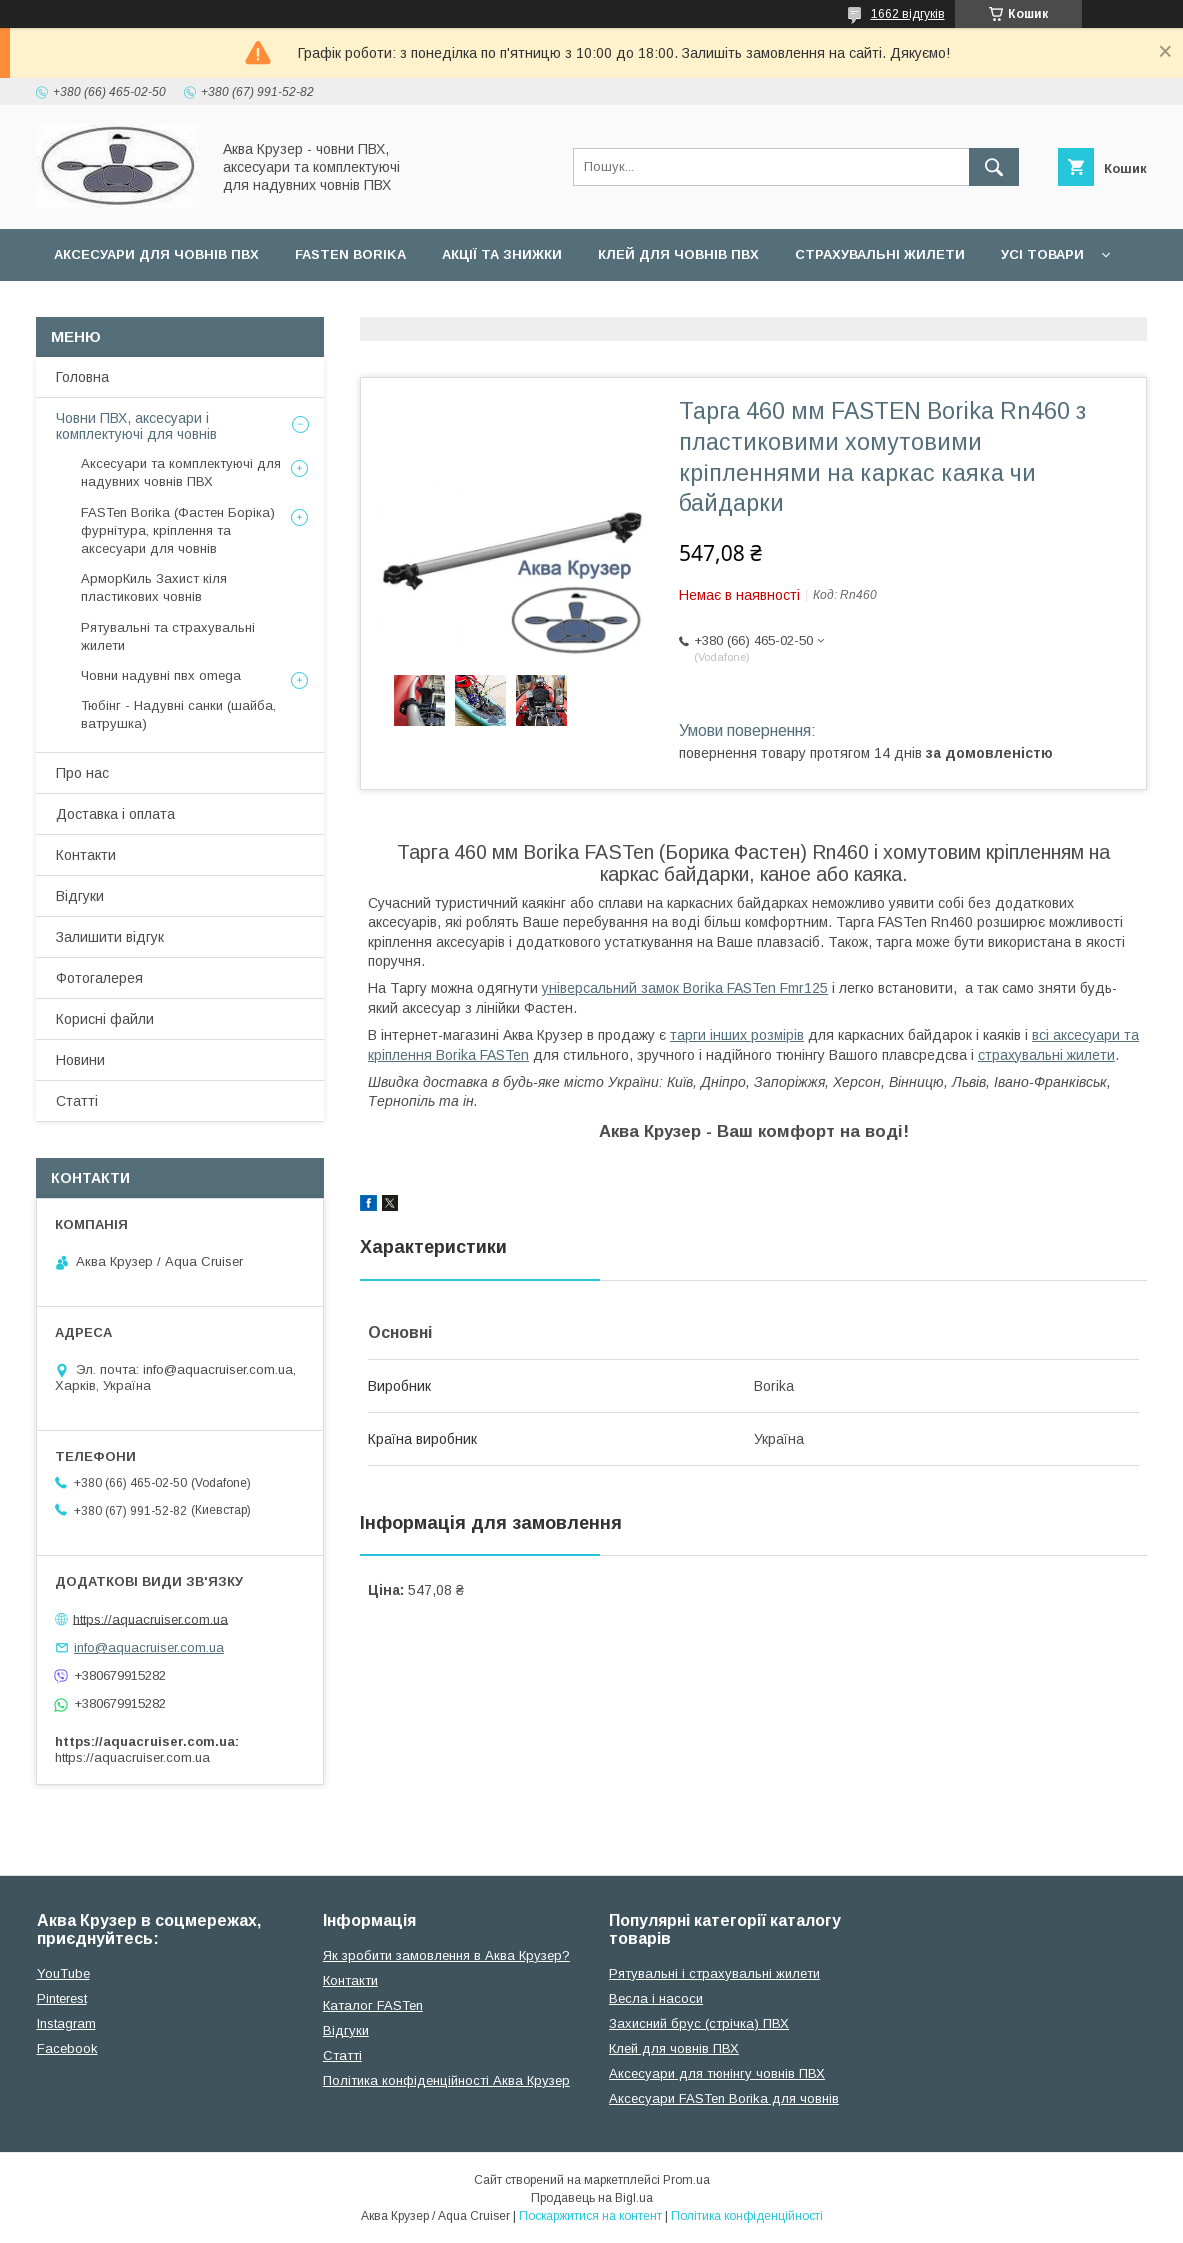  What do you see at coordinates (161, 675) in the screenshot?
I see `Човни надувні пвх omega` at bounding box center [161, 675].